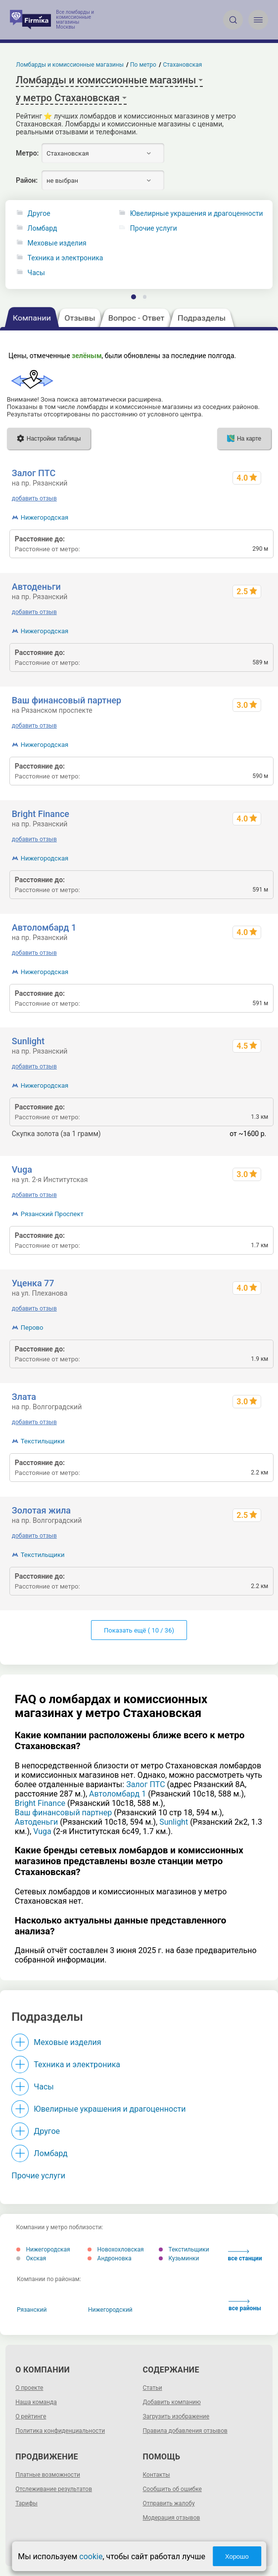 The width and height of the screenshot is (278, 2576). What do you see at coordinates (30, 2416) in the screenshot?
I see `О рейтинге` at bounding box center [30, 2416].